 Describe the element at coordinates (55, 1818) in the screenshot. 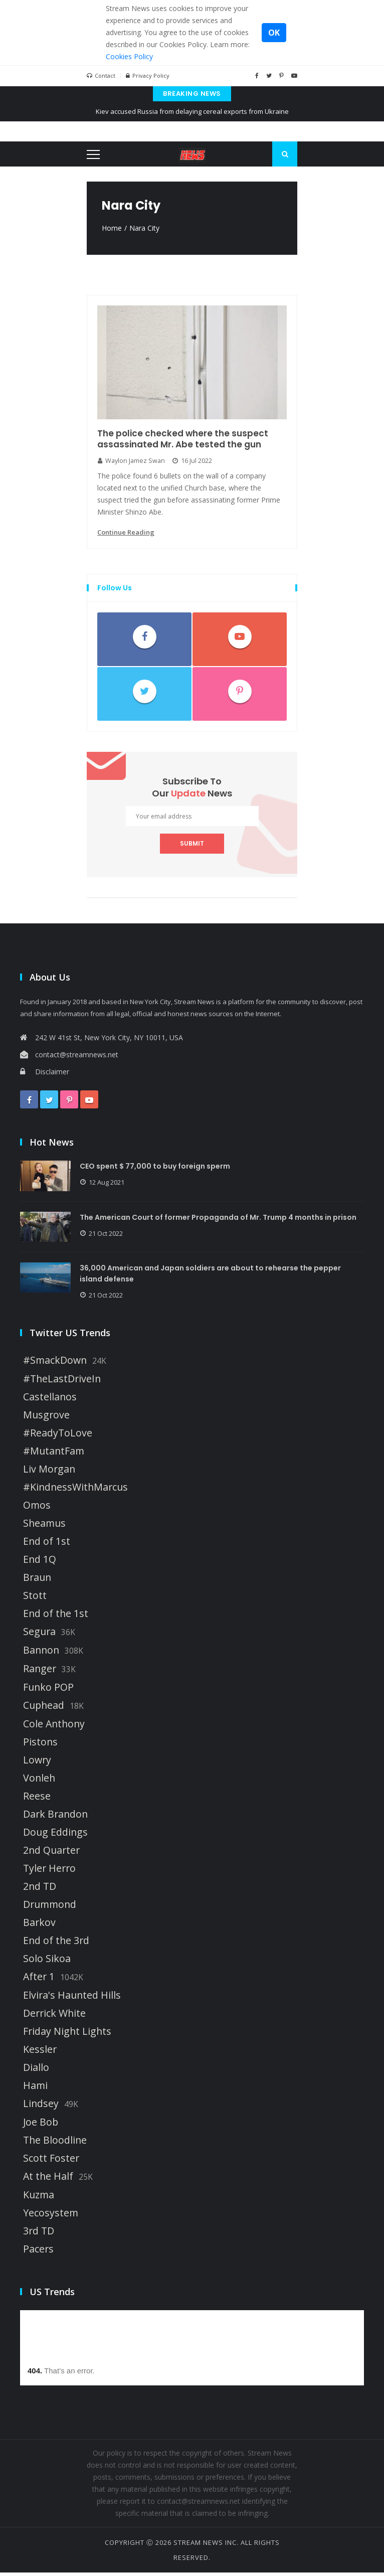

I see `Dark Brandon` at that location.